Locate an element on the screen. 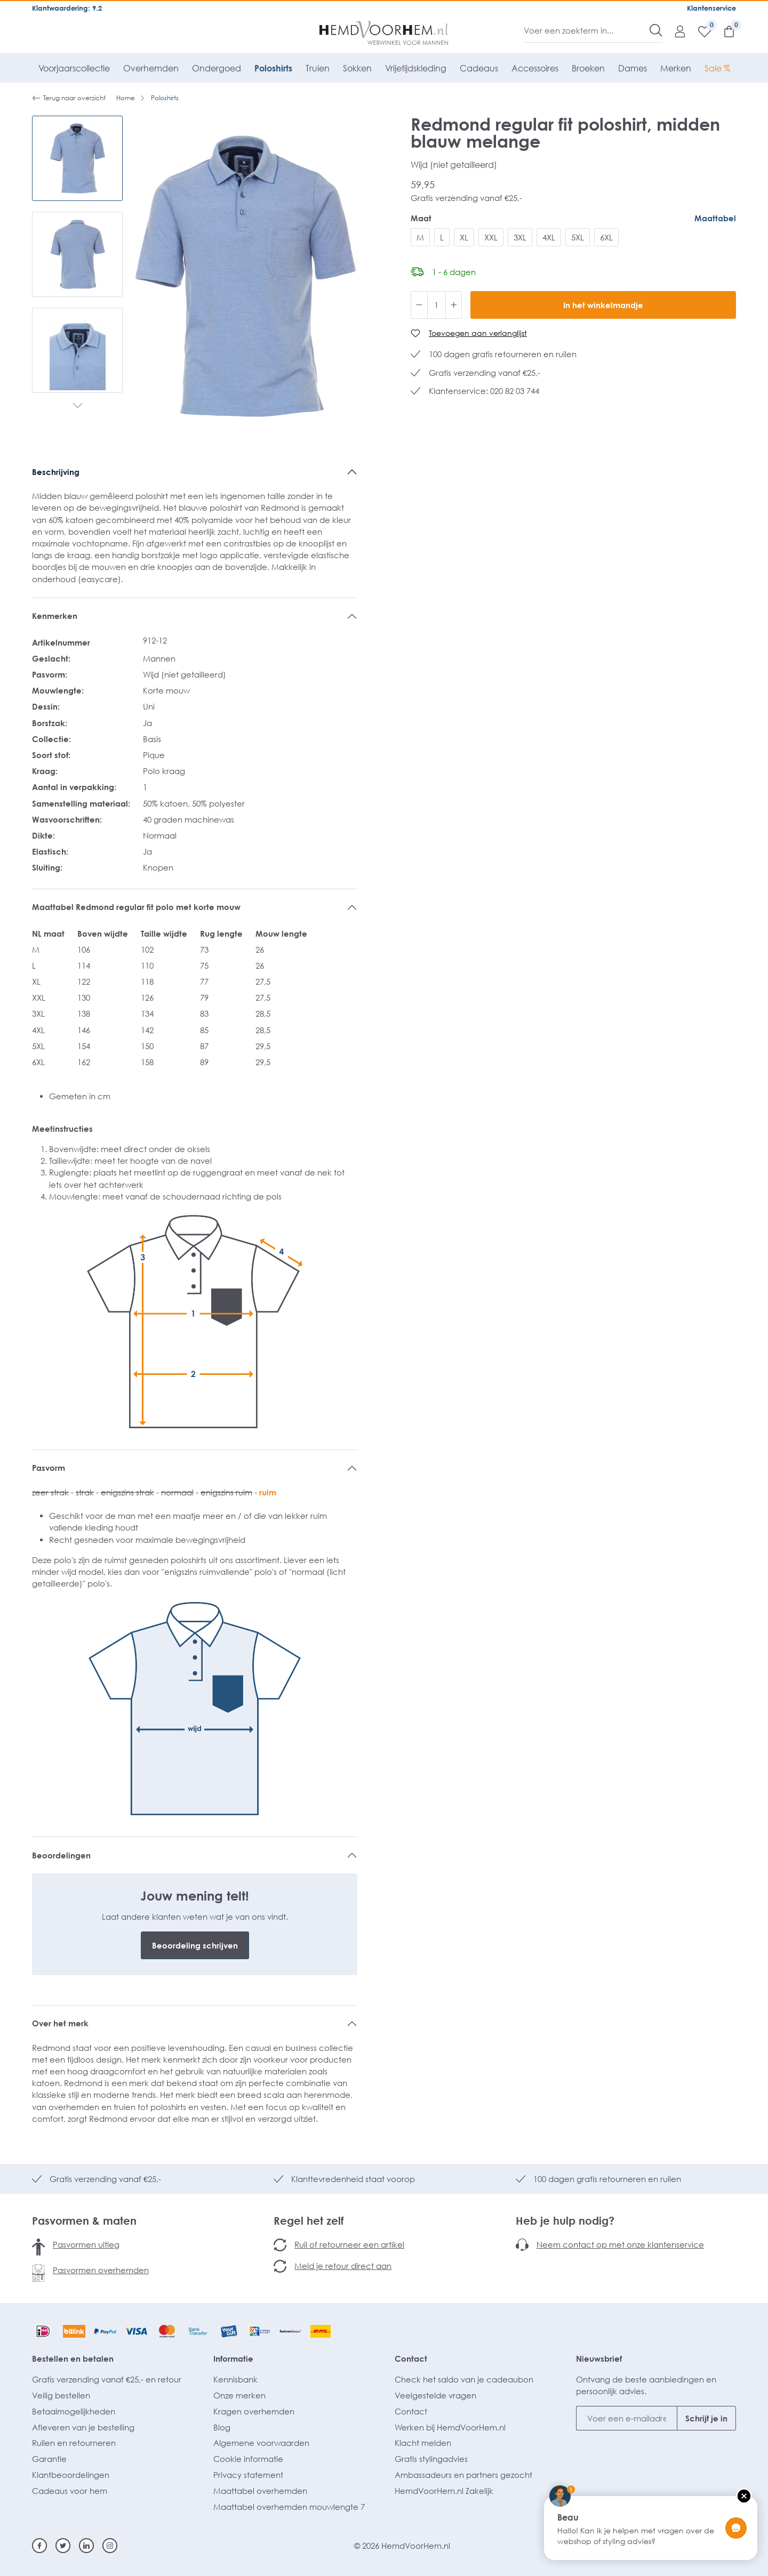 The height and width of the screenshot is (2576, 768). Check het saldo van je cadeaubon is located at coordinates (464, 2379).